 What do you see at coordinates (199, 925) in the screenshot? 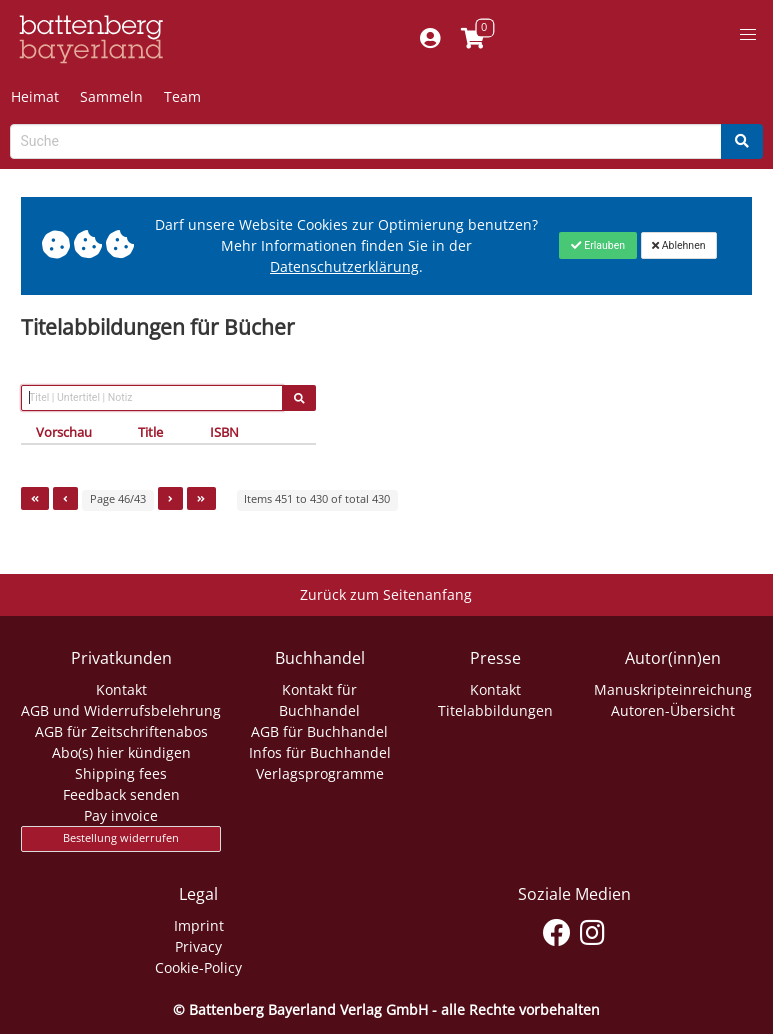
I see `Imprint` at bounding box center [199, 925].